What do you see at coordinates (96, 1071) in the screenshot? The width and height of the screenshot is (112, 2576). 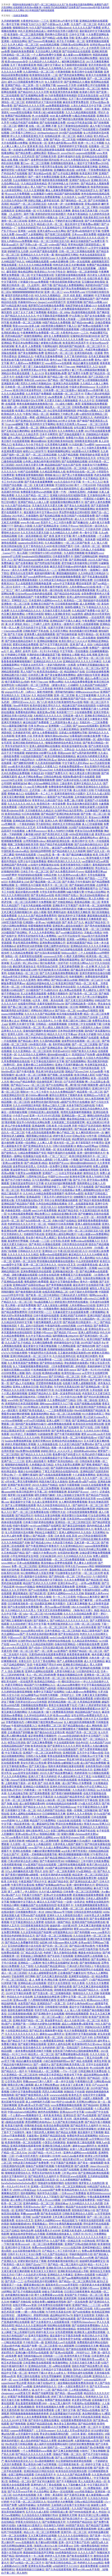 I see `大片ppt免费` at bounding box center [96, 1071].